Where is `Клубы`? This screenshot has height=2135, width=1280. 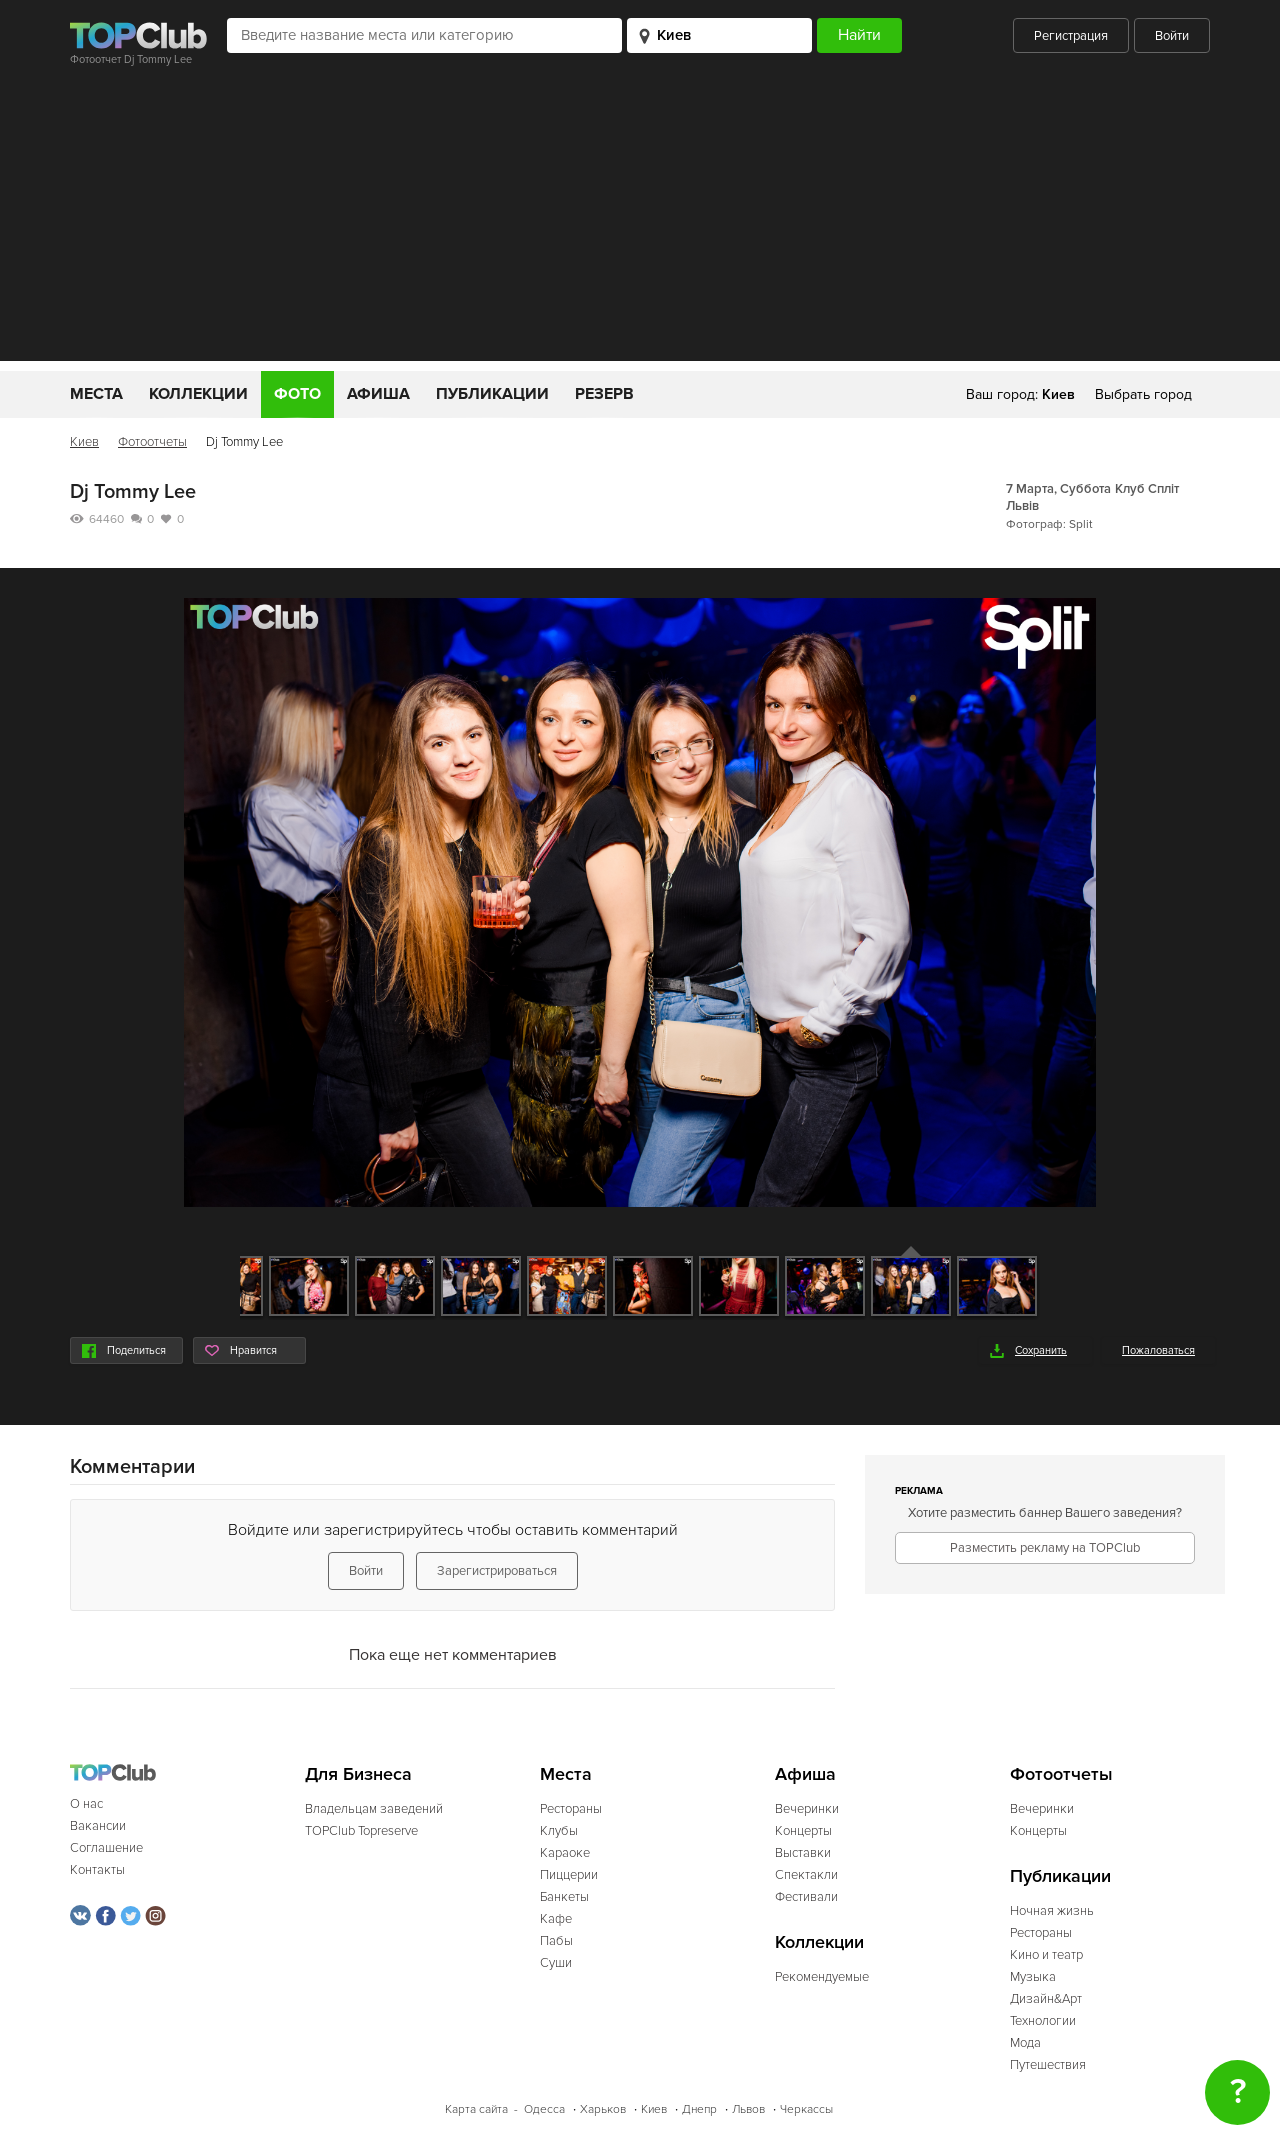 Клубы is located at coordinates (559, 1831).